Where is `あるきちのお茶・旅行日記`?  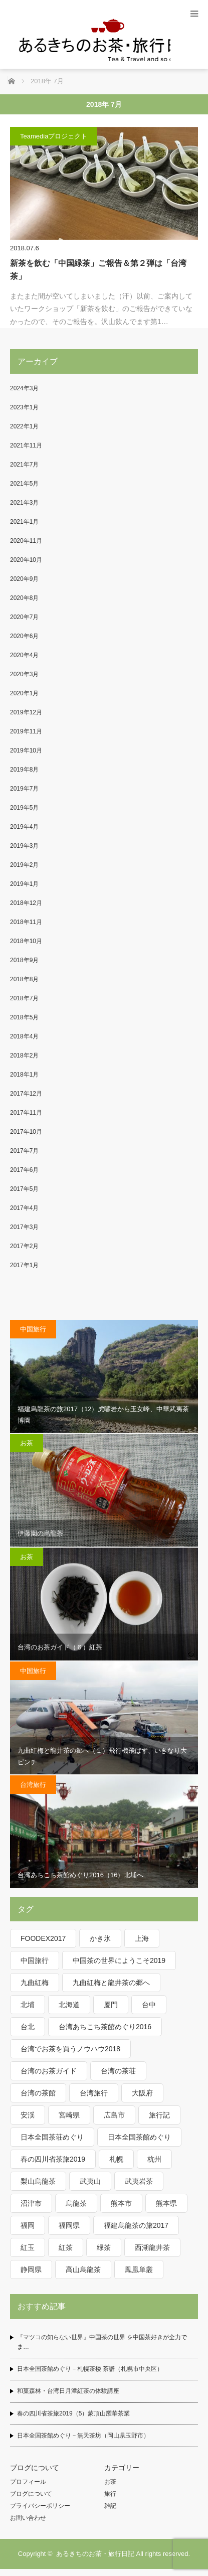
あるきちのお茶・旅行日記 is located at coordinates (95, 2553).